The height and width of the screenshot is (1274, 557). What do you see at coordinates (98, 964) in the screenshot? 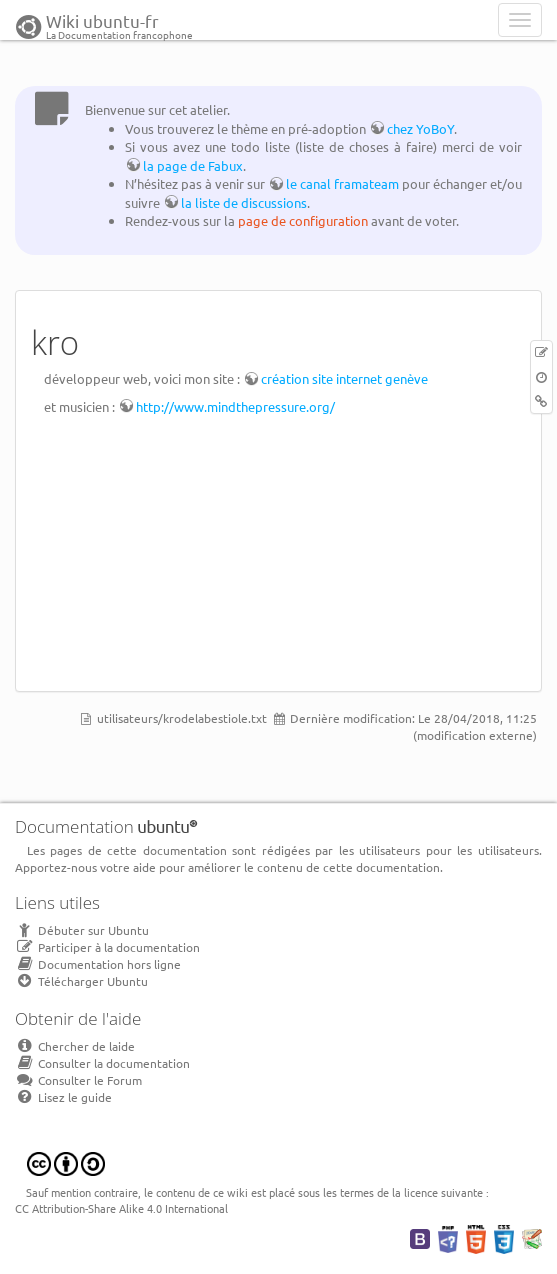
I see `Documentation hors ligne` at bounding box center [98, 964].